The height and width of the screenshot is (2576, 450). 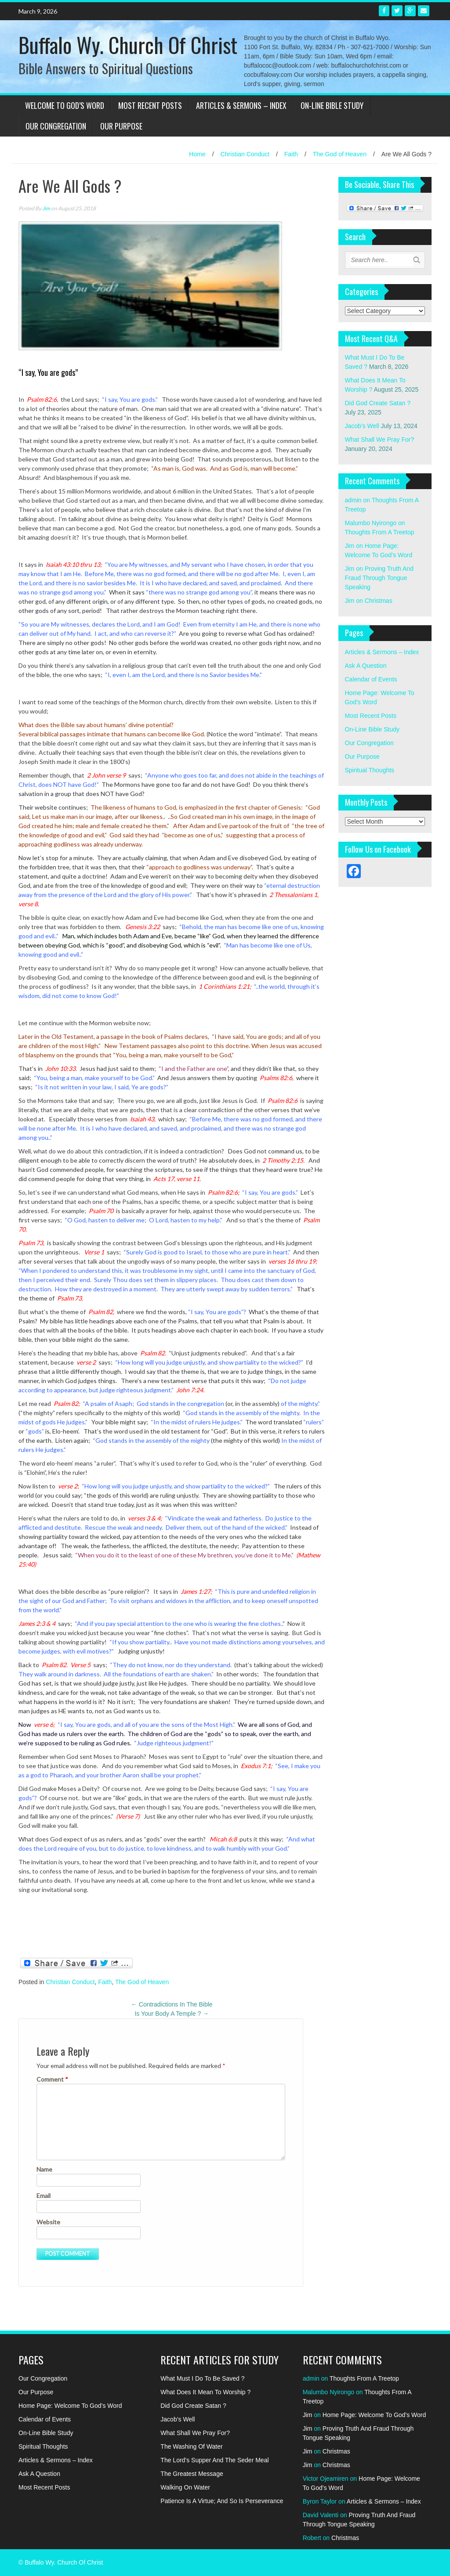 What do you see at coordinates (197, 154) in the screenshot?
I see `Home` at bounding box center [197, 154].